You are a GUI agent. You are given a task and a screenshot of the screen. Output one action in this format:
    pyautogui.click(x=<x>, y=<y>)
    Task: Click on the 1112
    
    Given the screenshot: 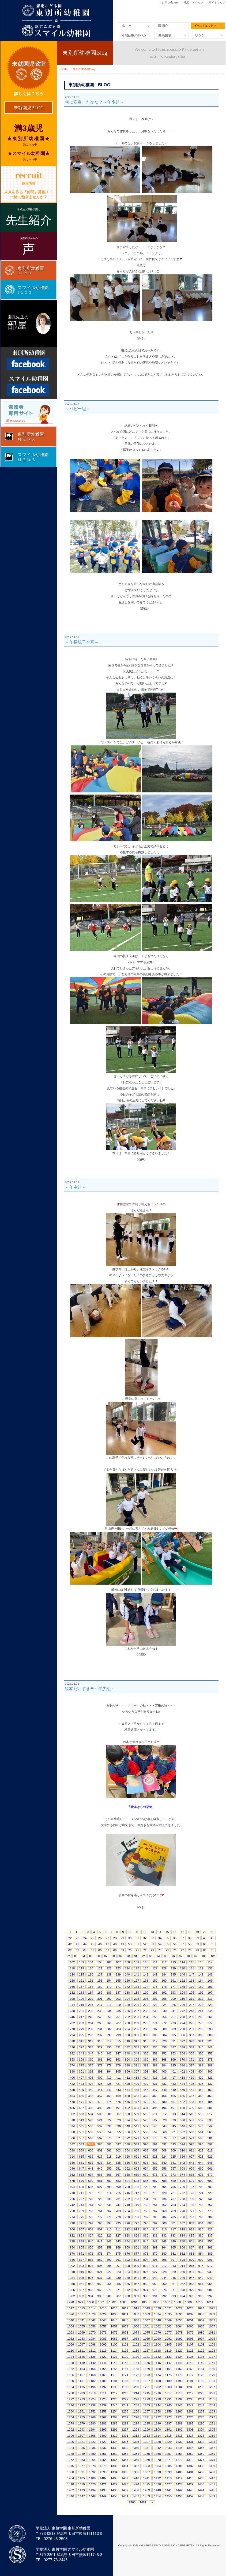 What is the action you would take?
    pyautogui.click(x=92, y=2350)
    